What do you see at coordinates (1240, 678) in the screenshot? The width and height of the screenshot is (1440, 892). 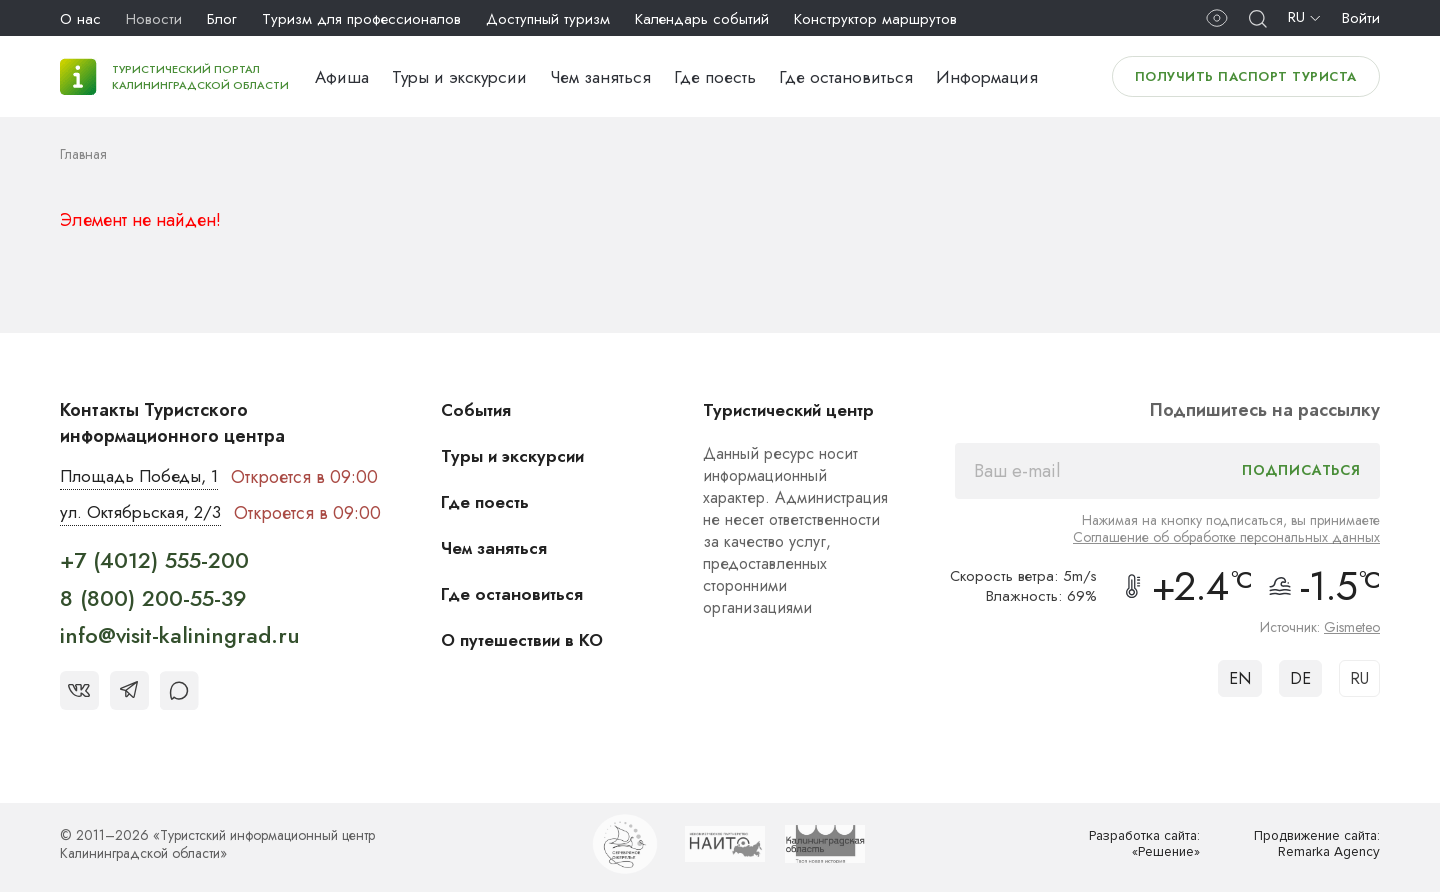 I see `EN` at bounding box center [1240, 678].